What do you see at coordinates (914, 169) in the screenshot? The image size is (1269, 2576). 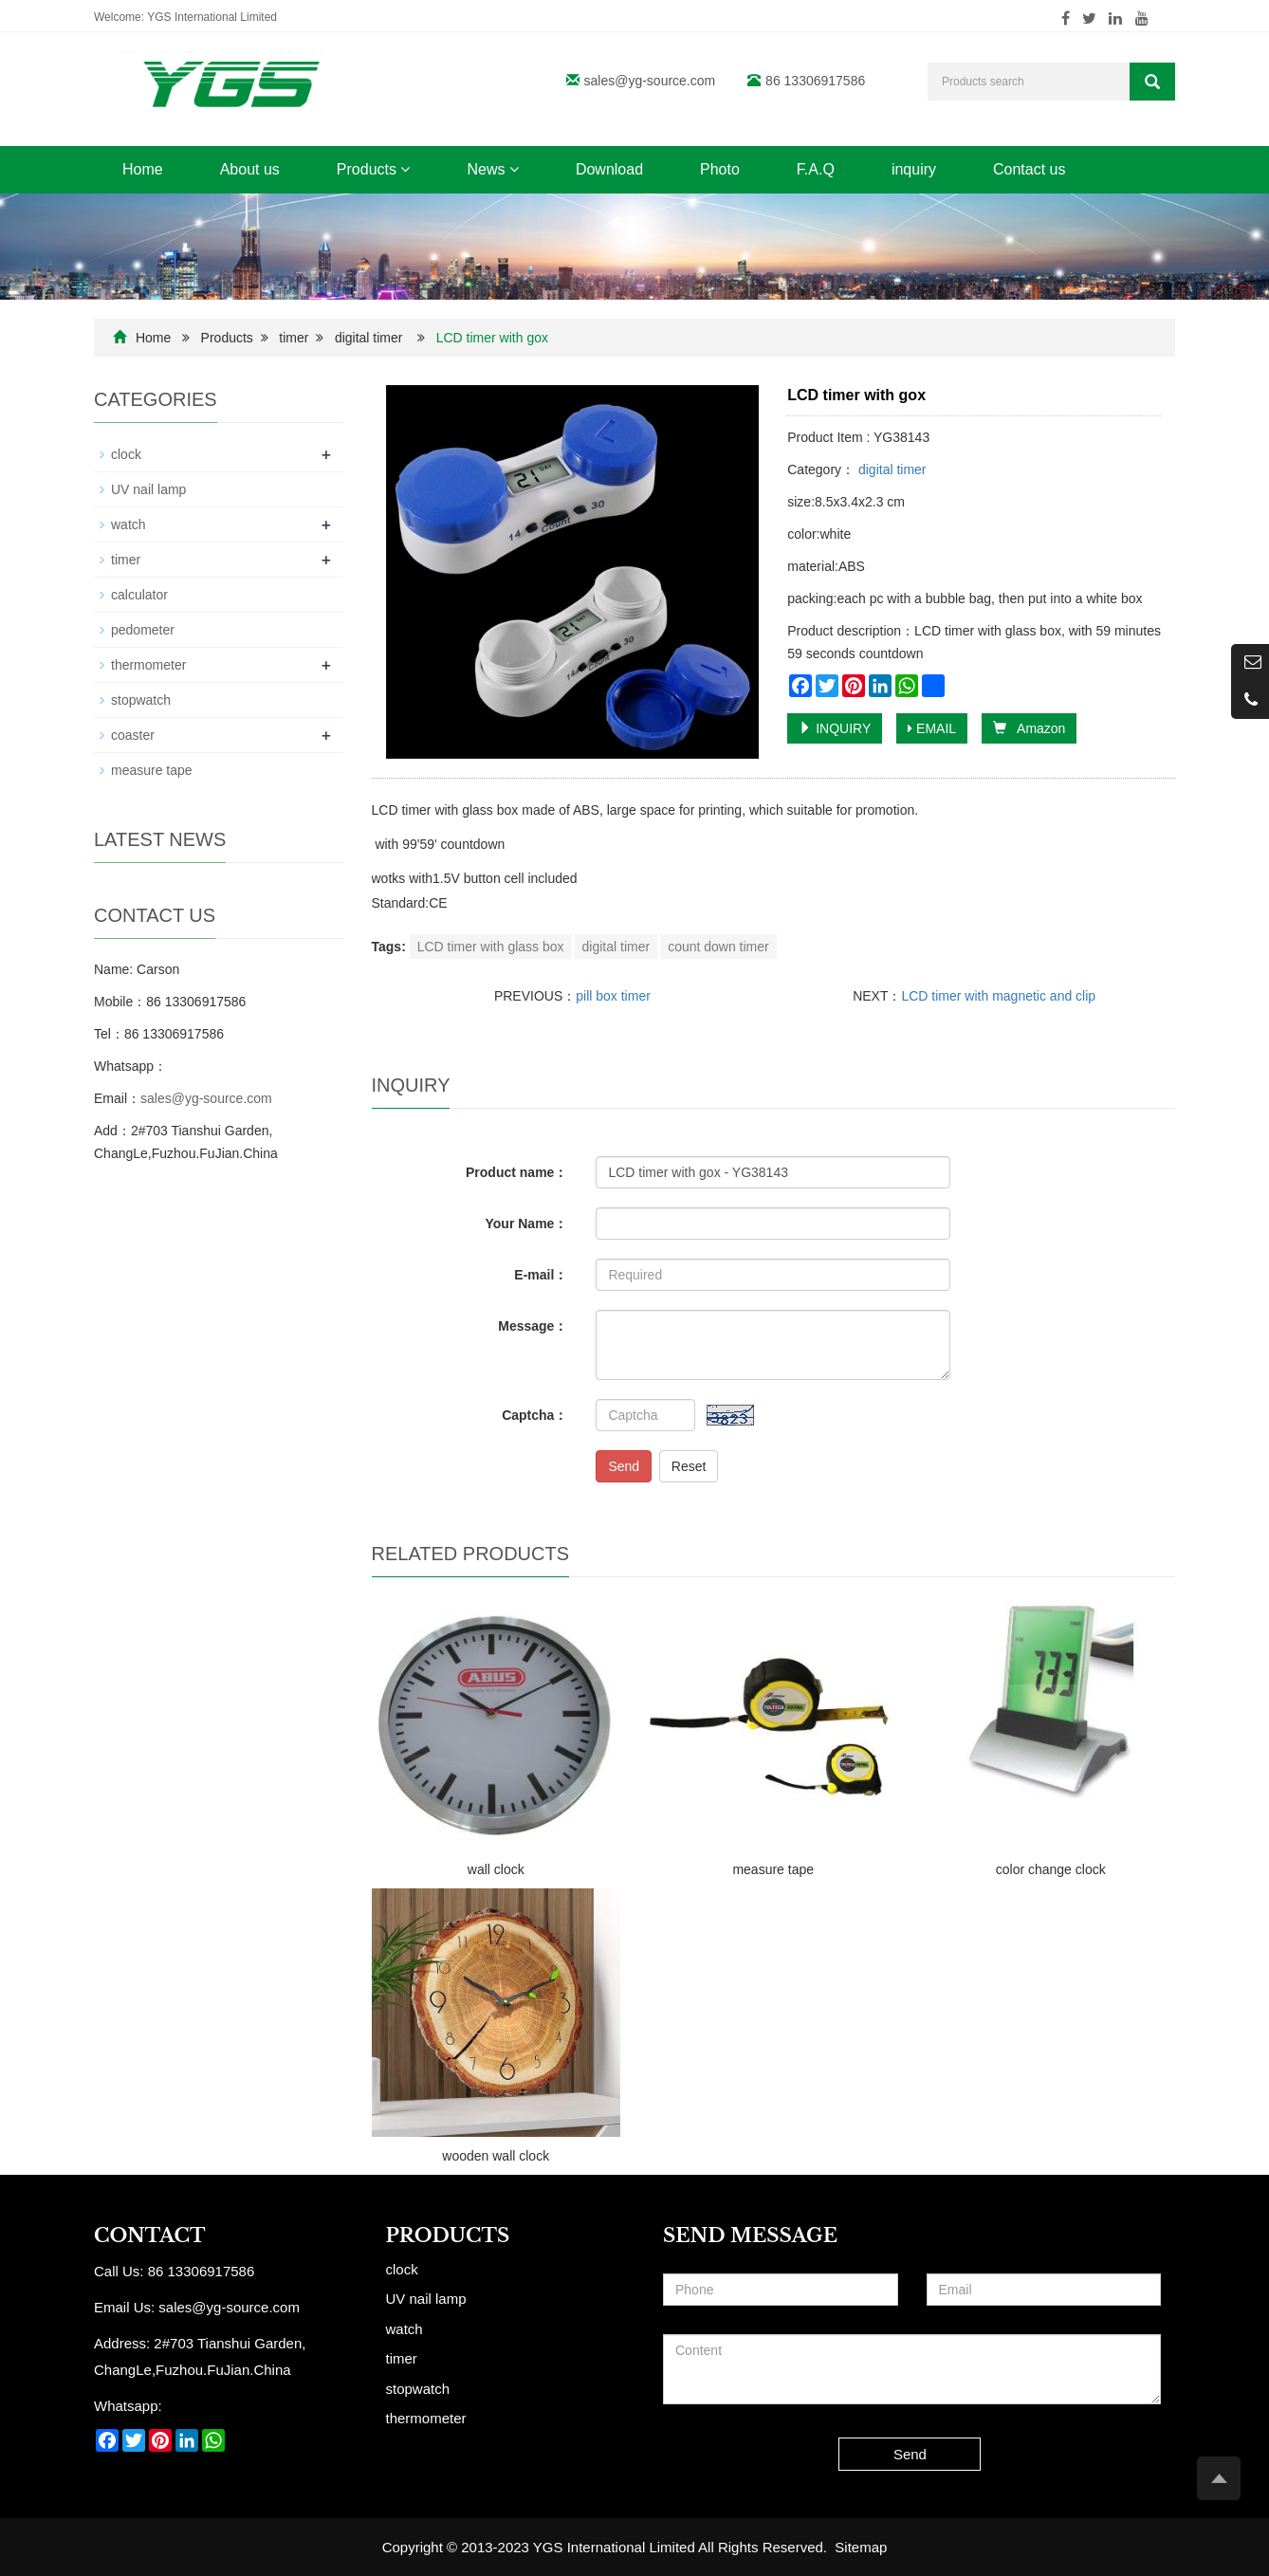 I see `inquiry` at bounding box center [914, 169].